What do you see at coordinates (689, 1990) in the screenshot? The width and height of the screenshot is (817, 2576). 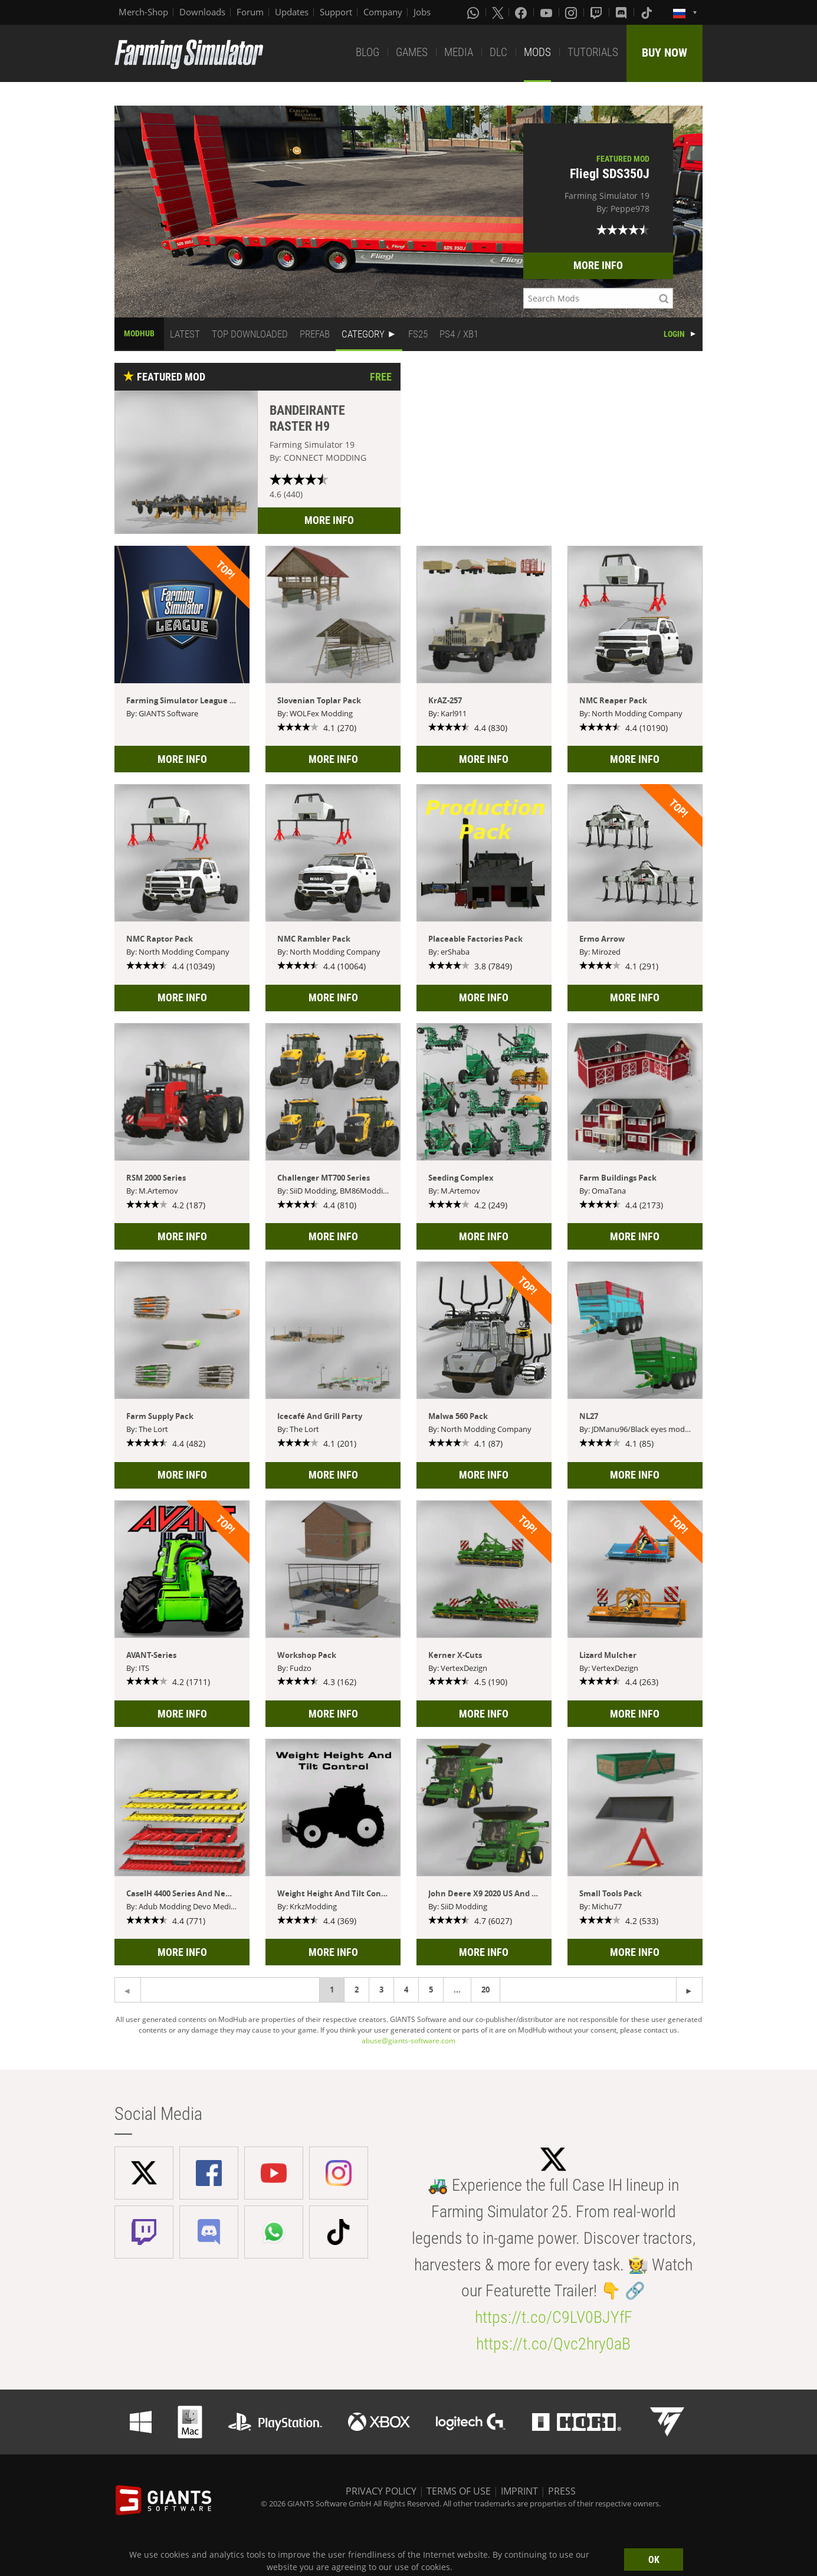 I see `[Previous page]` at bounding box center [689, 1990].